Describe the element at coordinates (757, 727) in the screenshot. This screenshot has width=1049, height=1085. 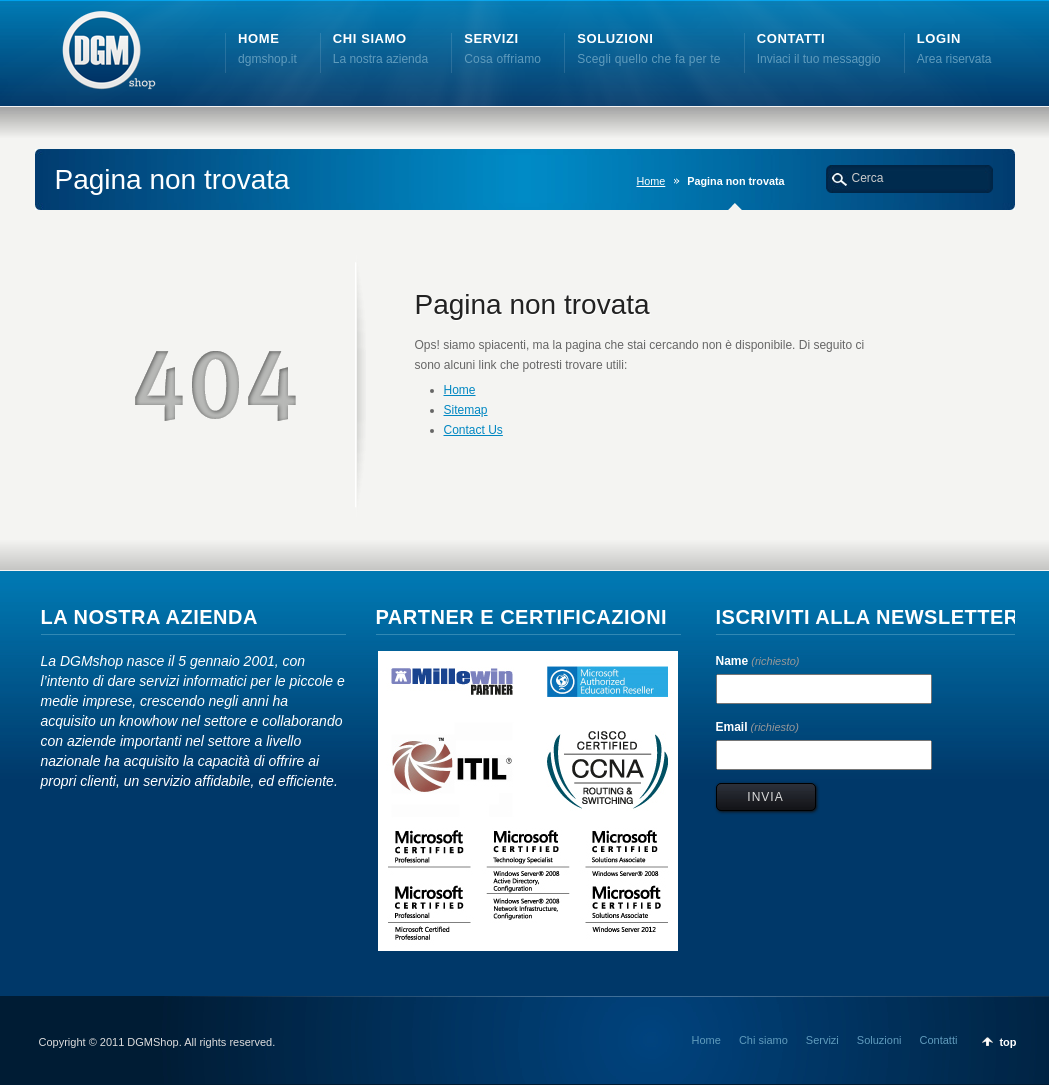
I see `Email` at that location.